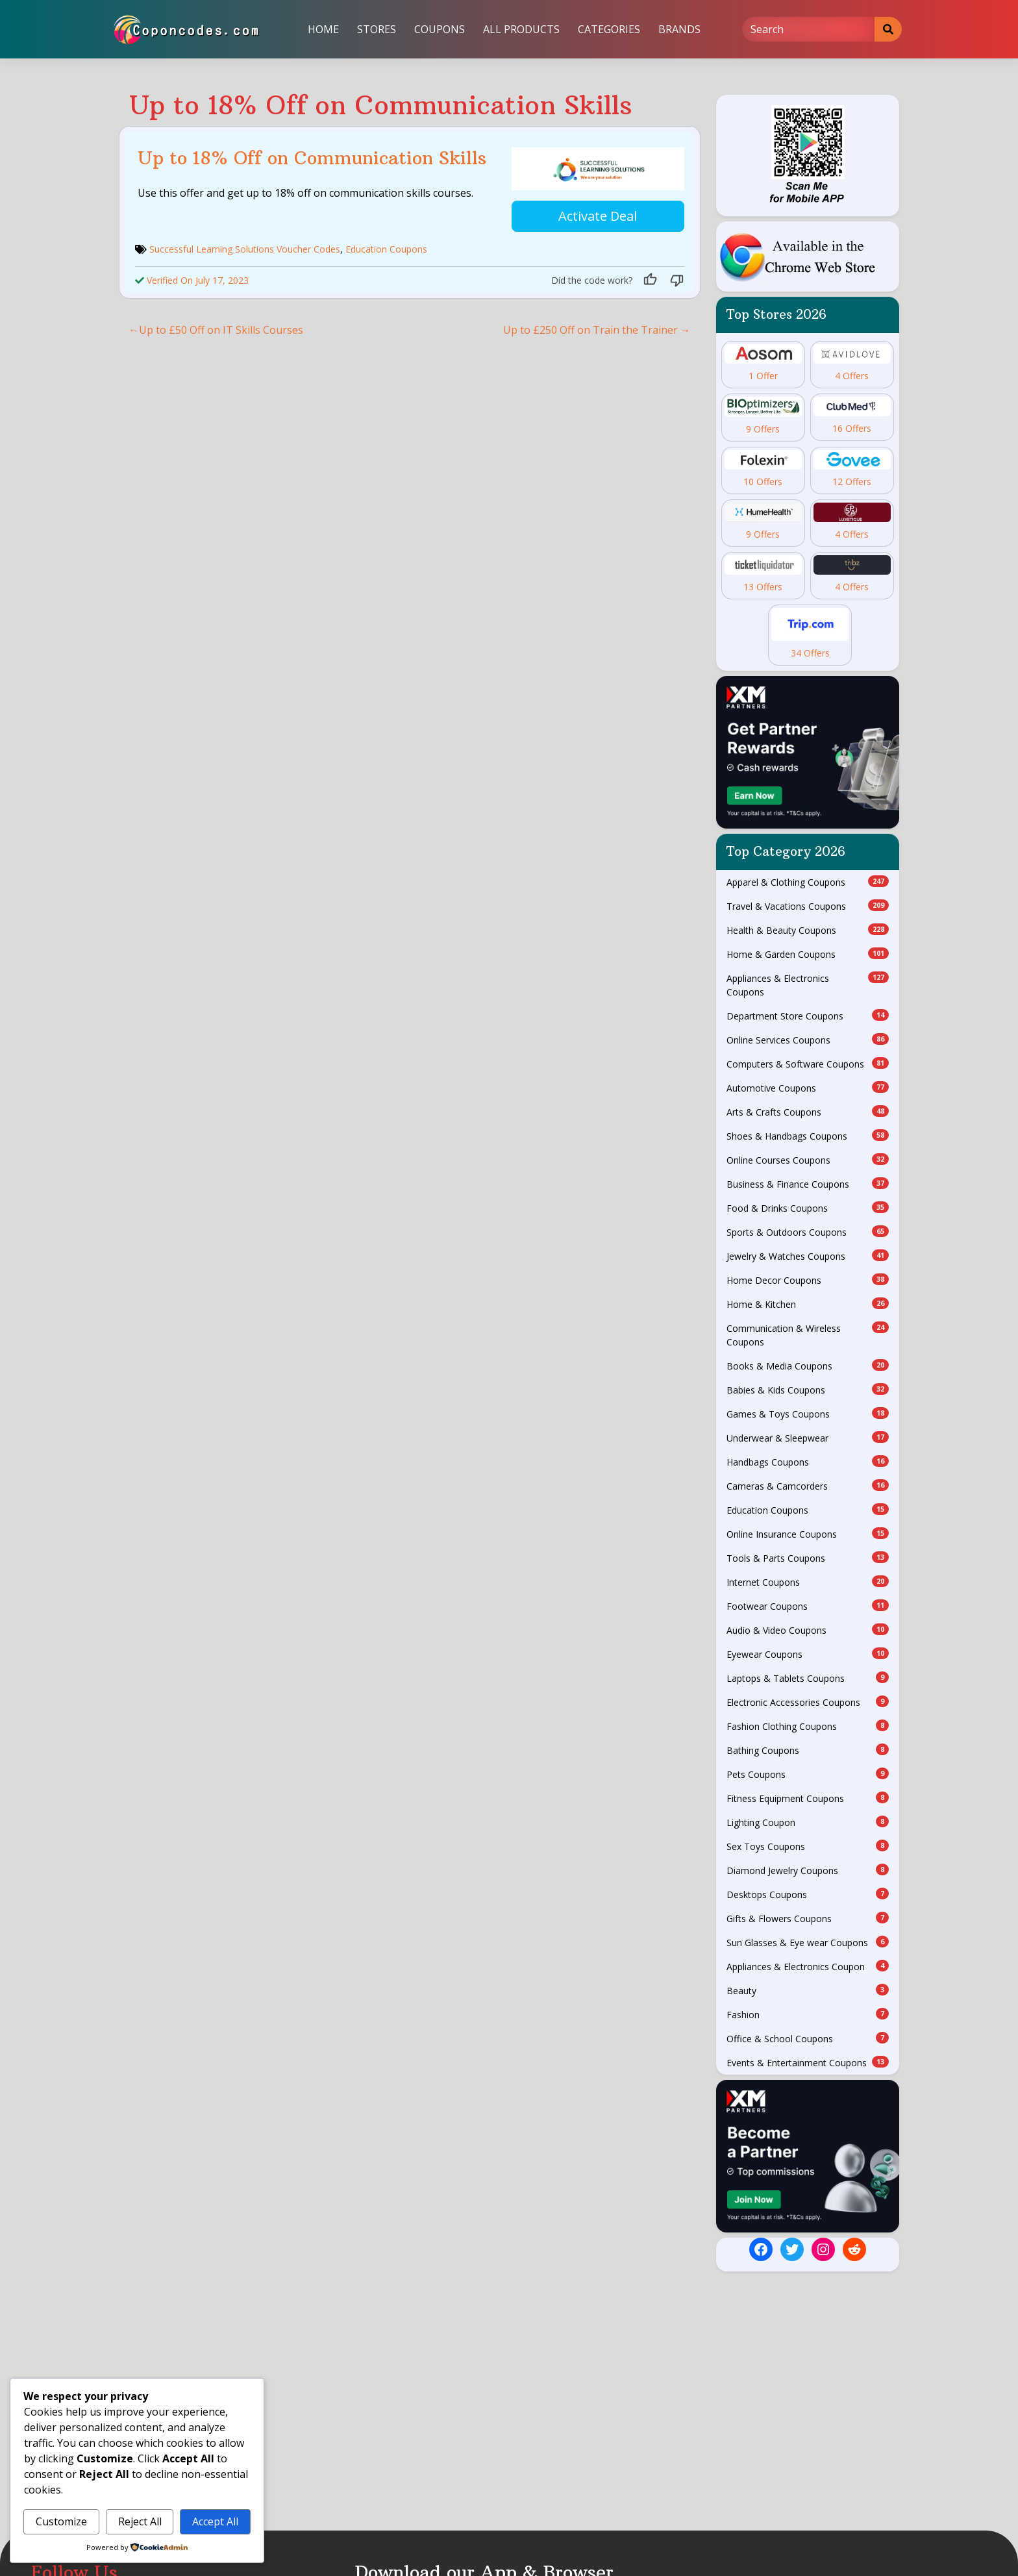  I want to click on Education Coupons, so click(386, 245).